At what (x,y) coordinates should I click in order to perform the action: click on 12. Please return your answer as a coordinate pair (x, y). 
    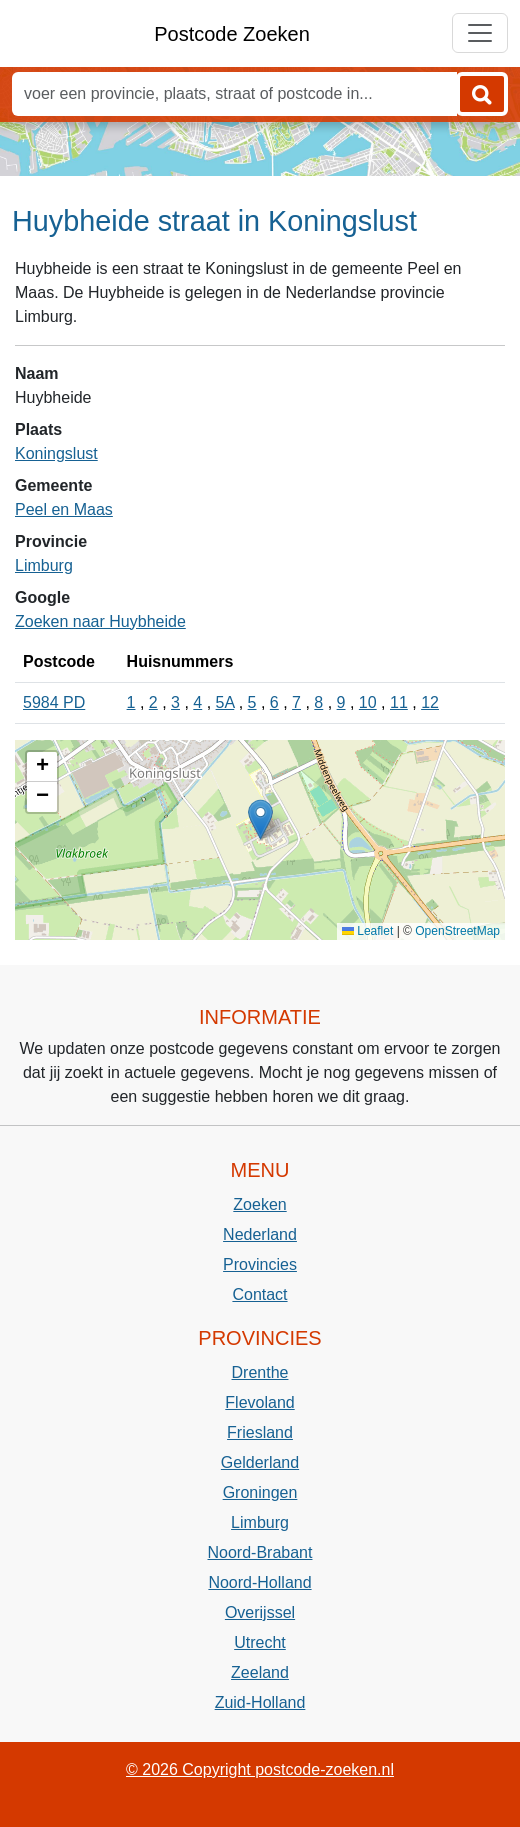
    Looking at the image, I should click on (430, 702).